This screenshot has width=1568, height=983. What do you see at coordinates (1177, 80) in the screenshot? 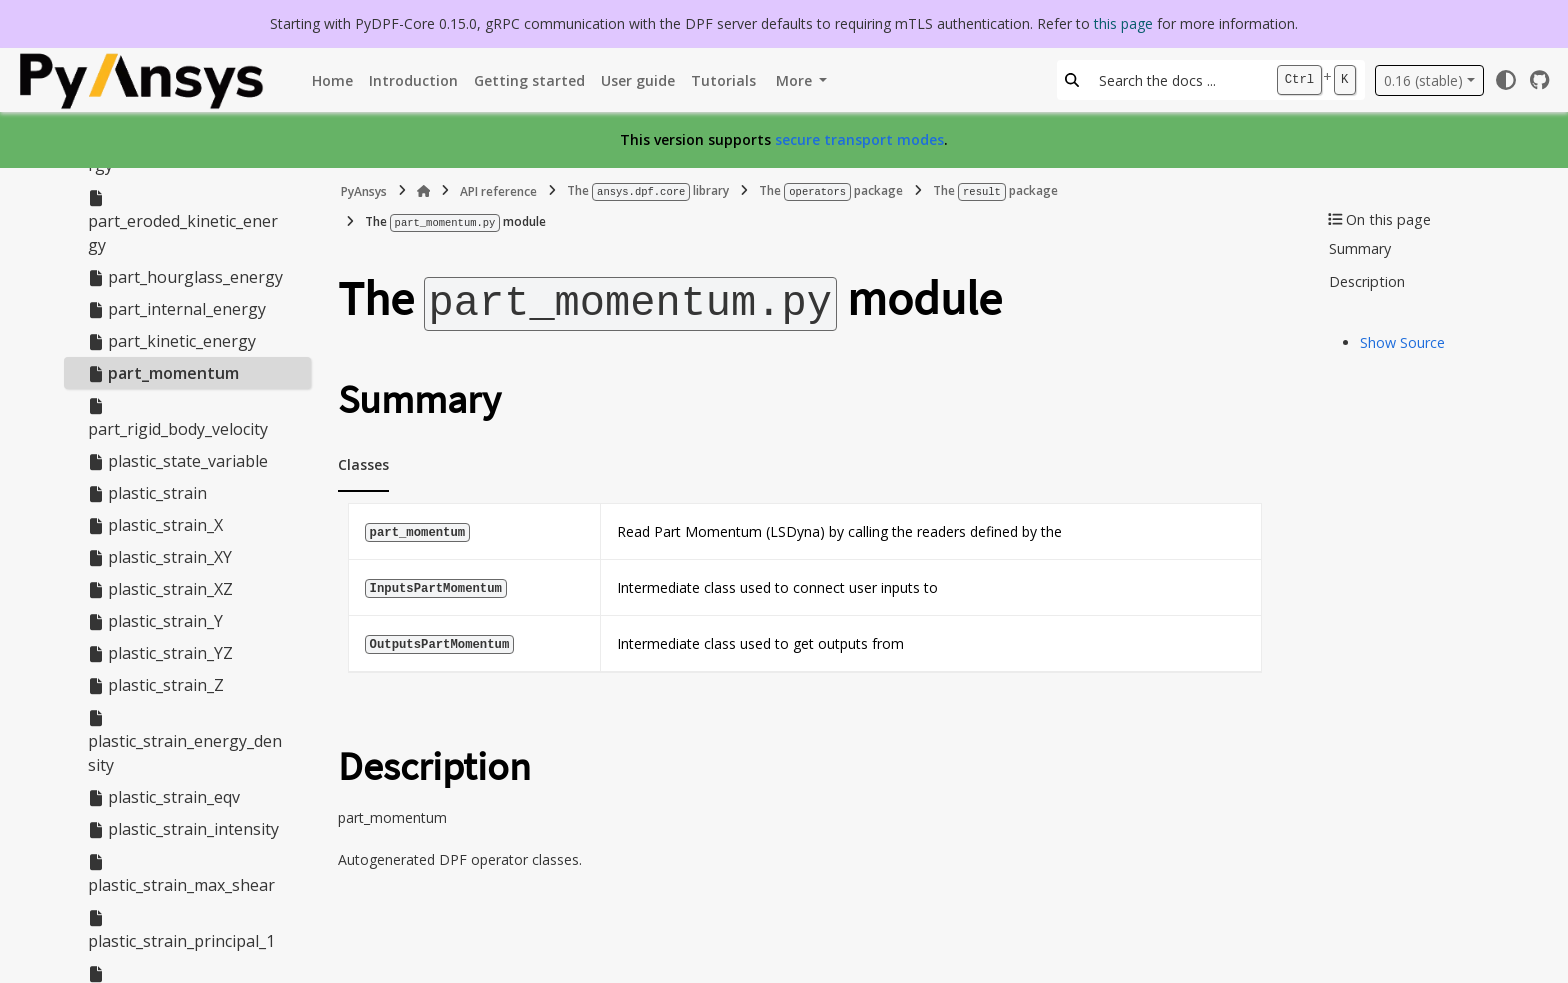
I see `[Search the docs ...]` at bounding box center [1177, 80].